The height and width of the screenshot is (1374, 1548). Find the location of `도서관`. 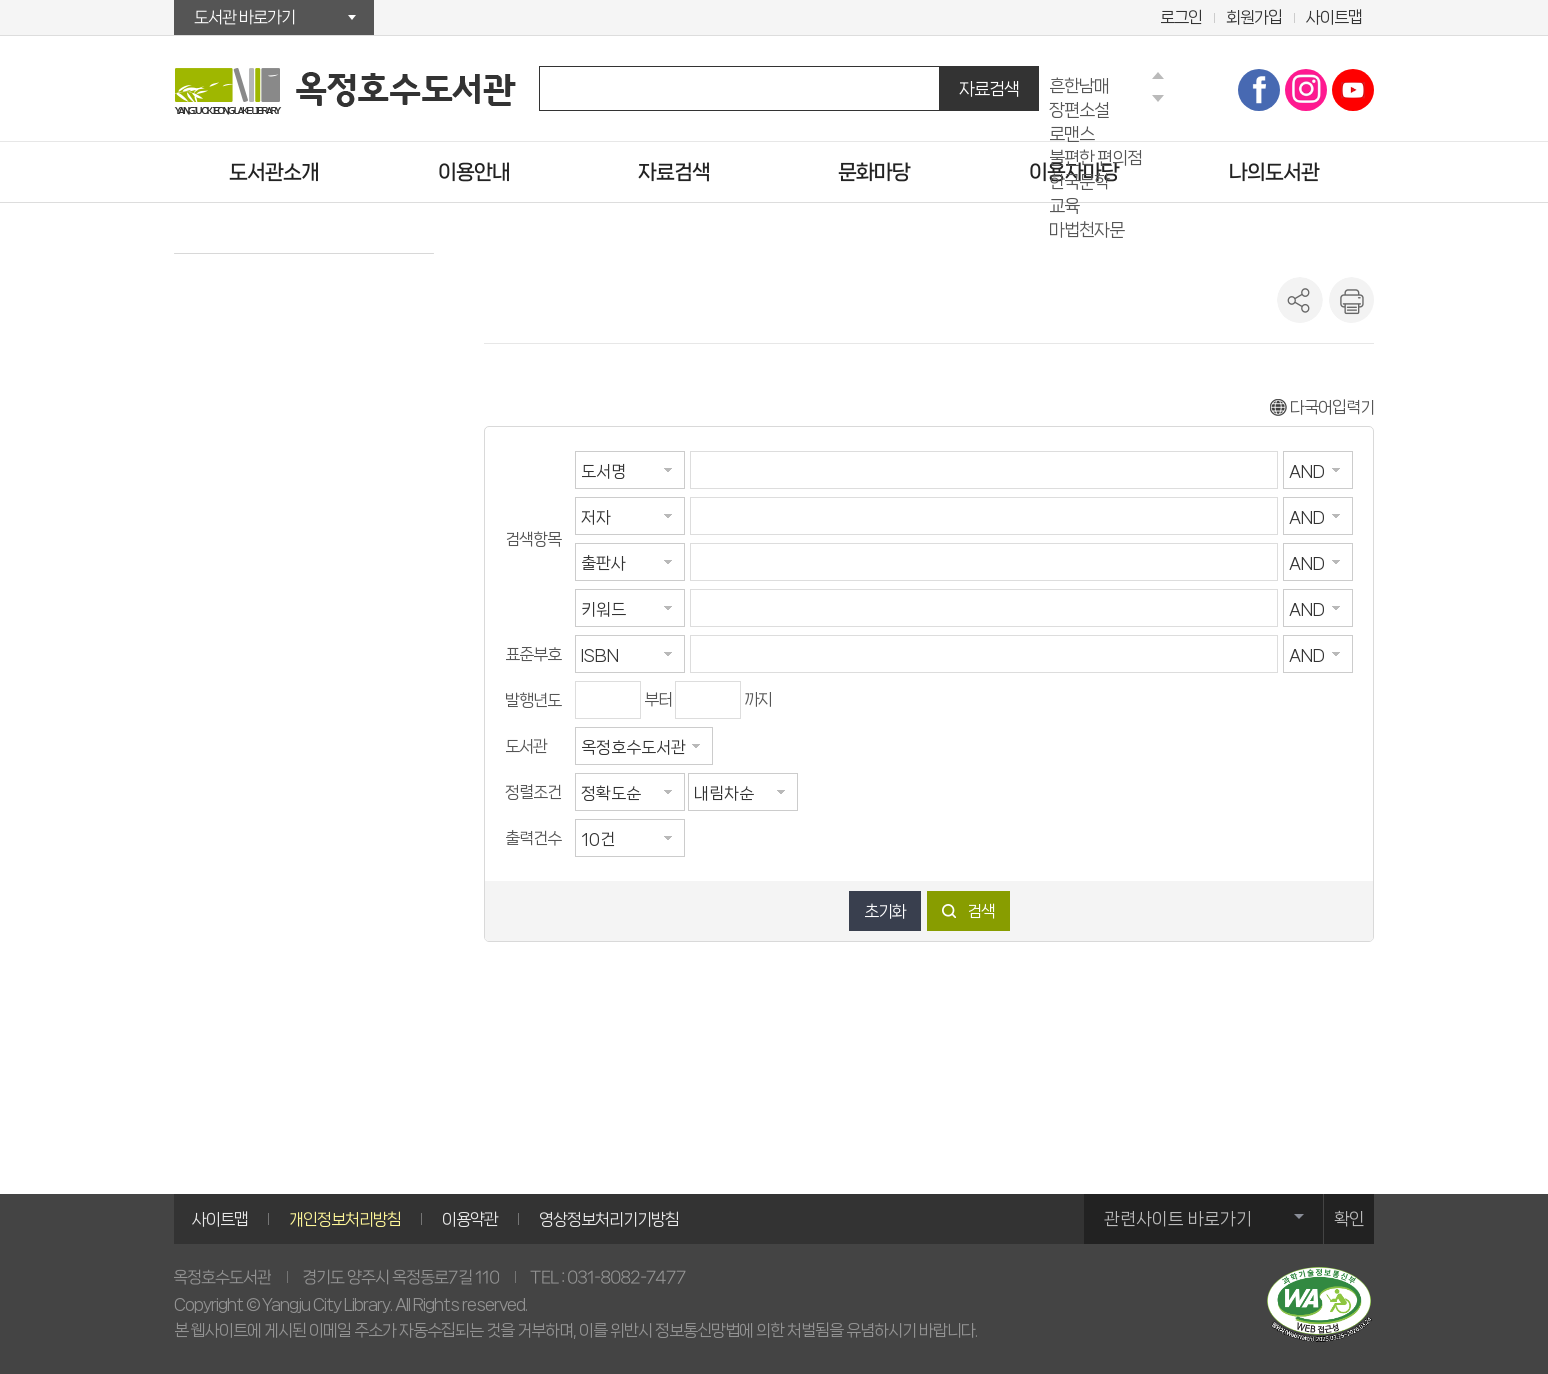

도서관 is located at coordinates (526, 746).